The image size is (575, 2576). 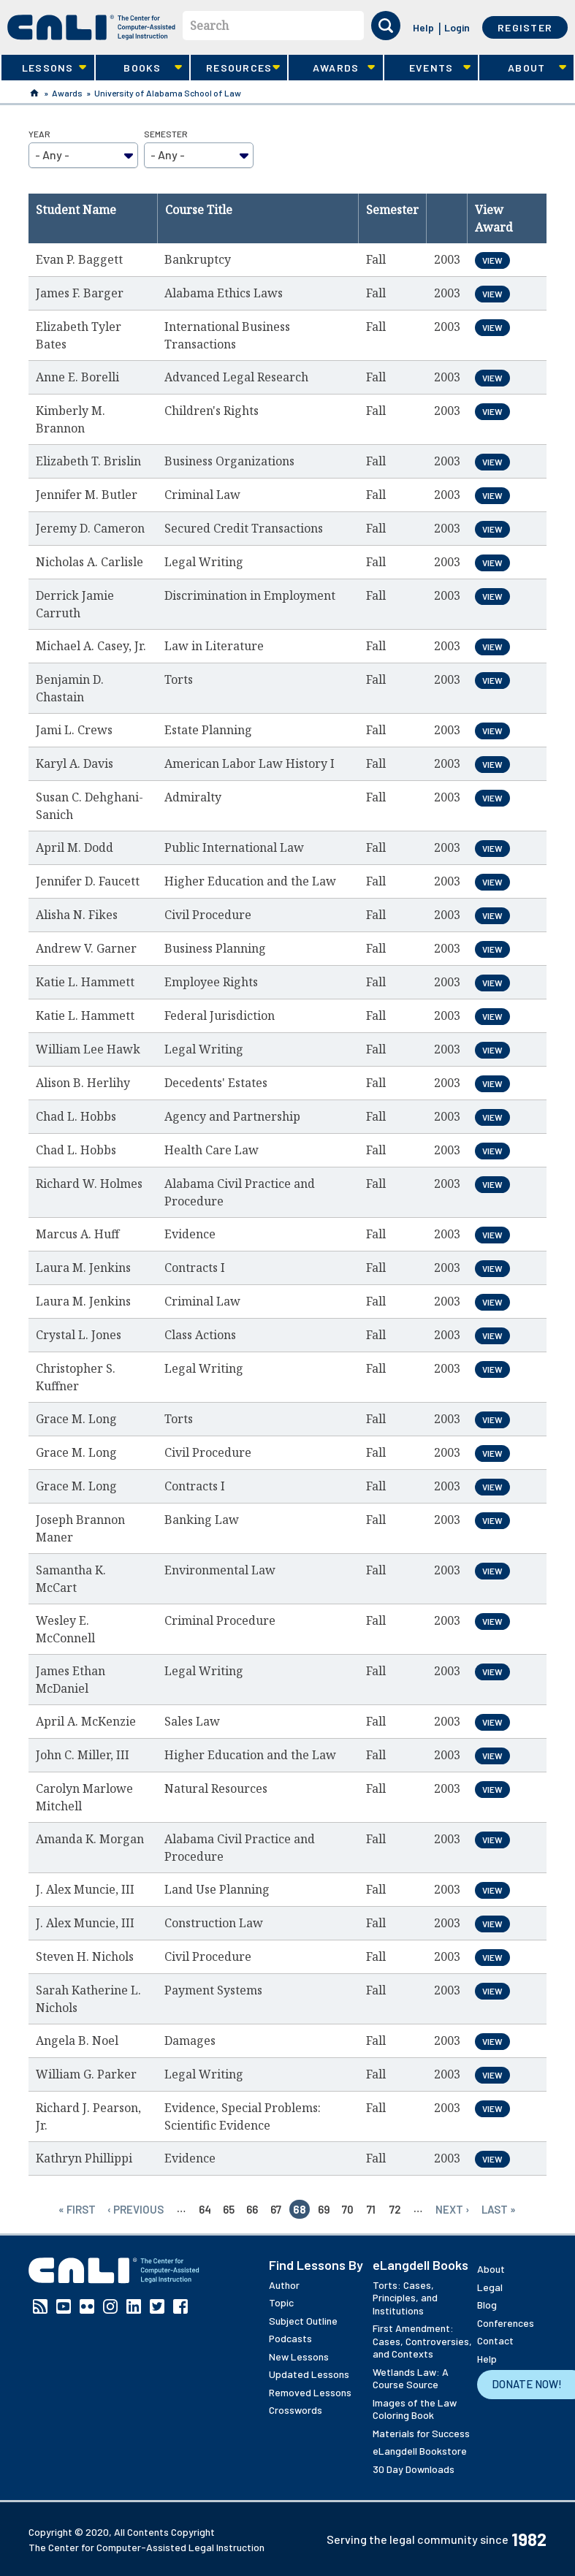 What do you see at coordinates (457, 27) in the screenshot?
I see `Login` at bounding box center [457, 27].